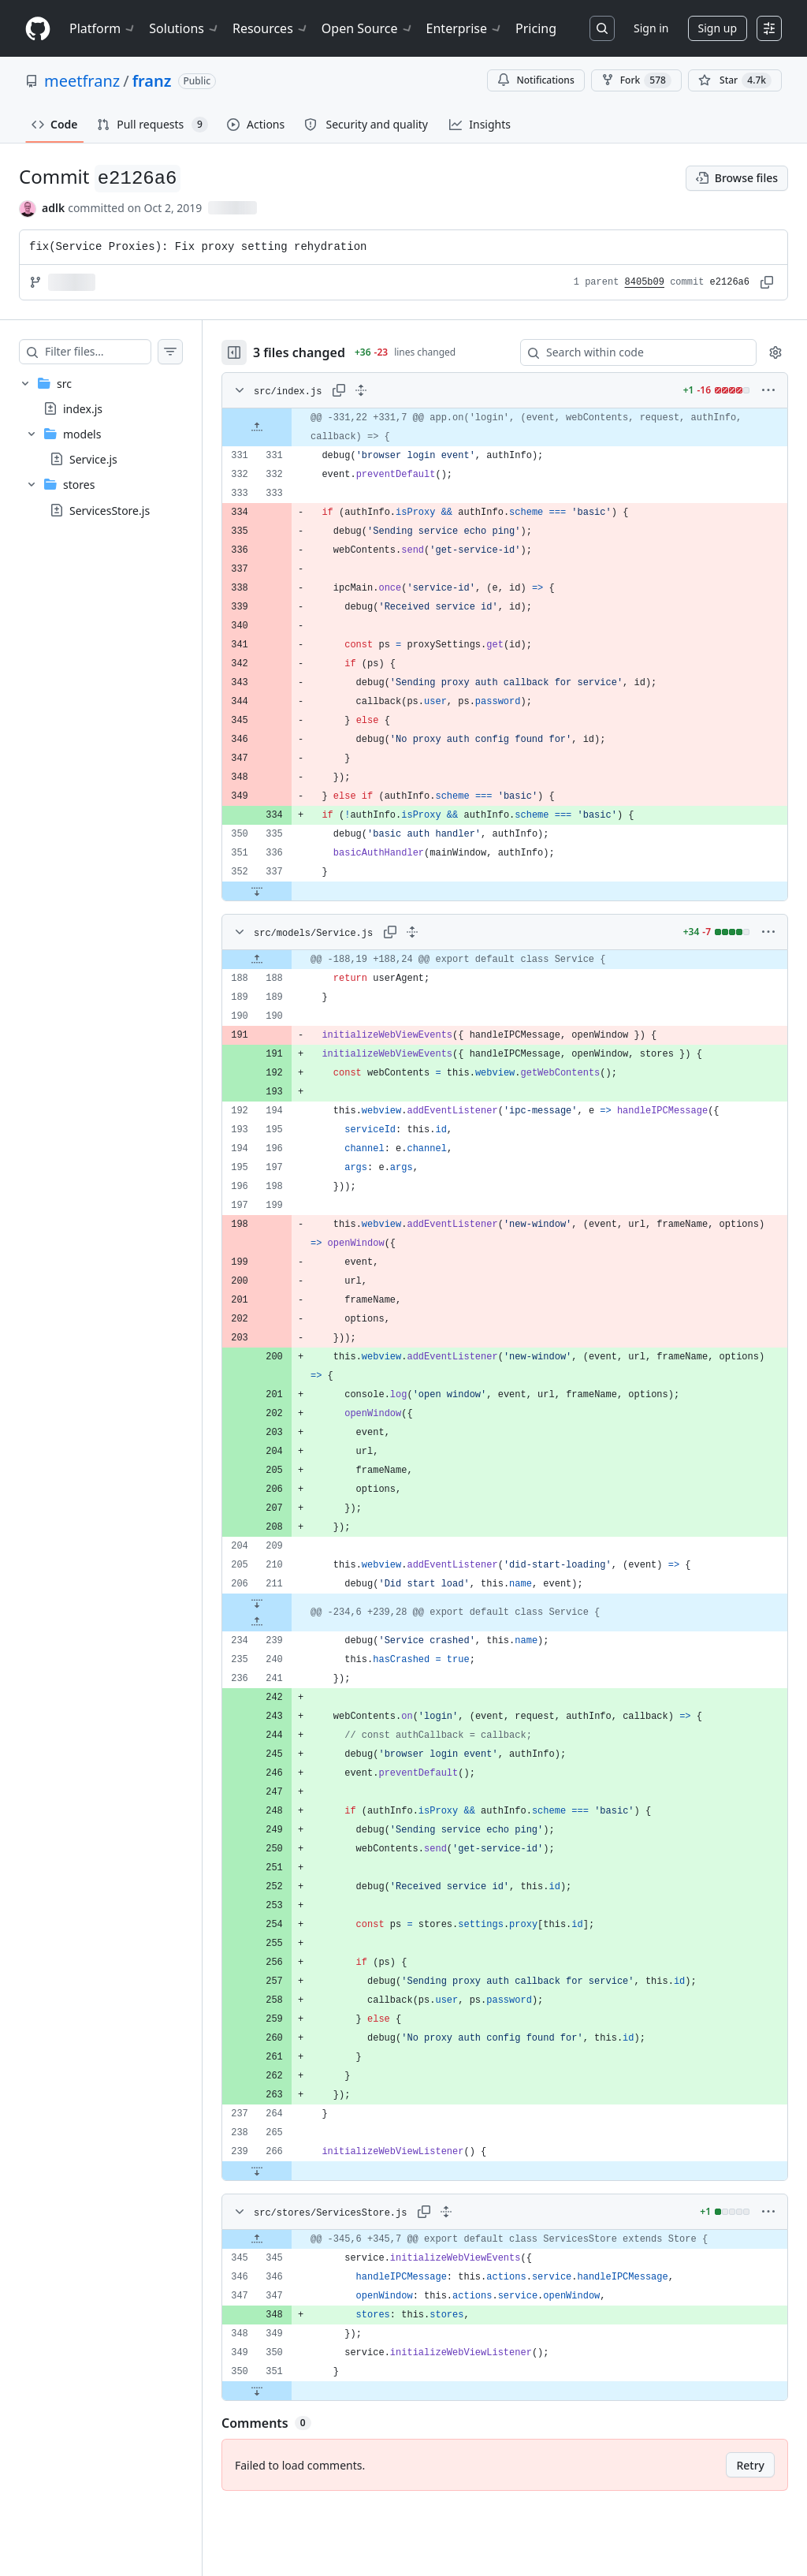 This screenshot has width=807, height=2576. I want to click on Enterprise, so click(464, 28).